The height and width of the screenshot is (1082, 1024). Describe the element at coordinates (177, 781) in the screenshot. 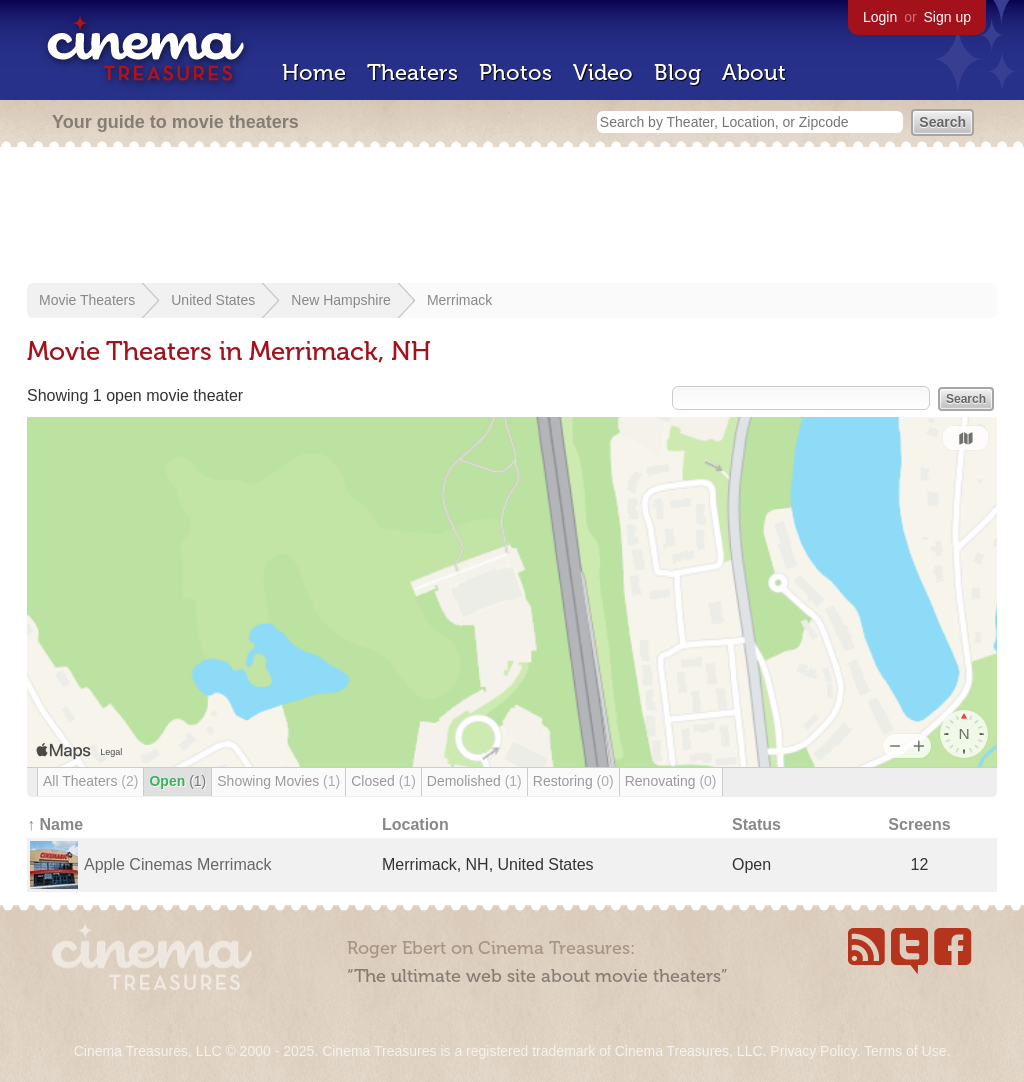

I see `Open` at that location.